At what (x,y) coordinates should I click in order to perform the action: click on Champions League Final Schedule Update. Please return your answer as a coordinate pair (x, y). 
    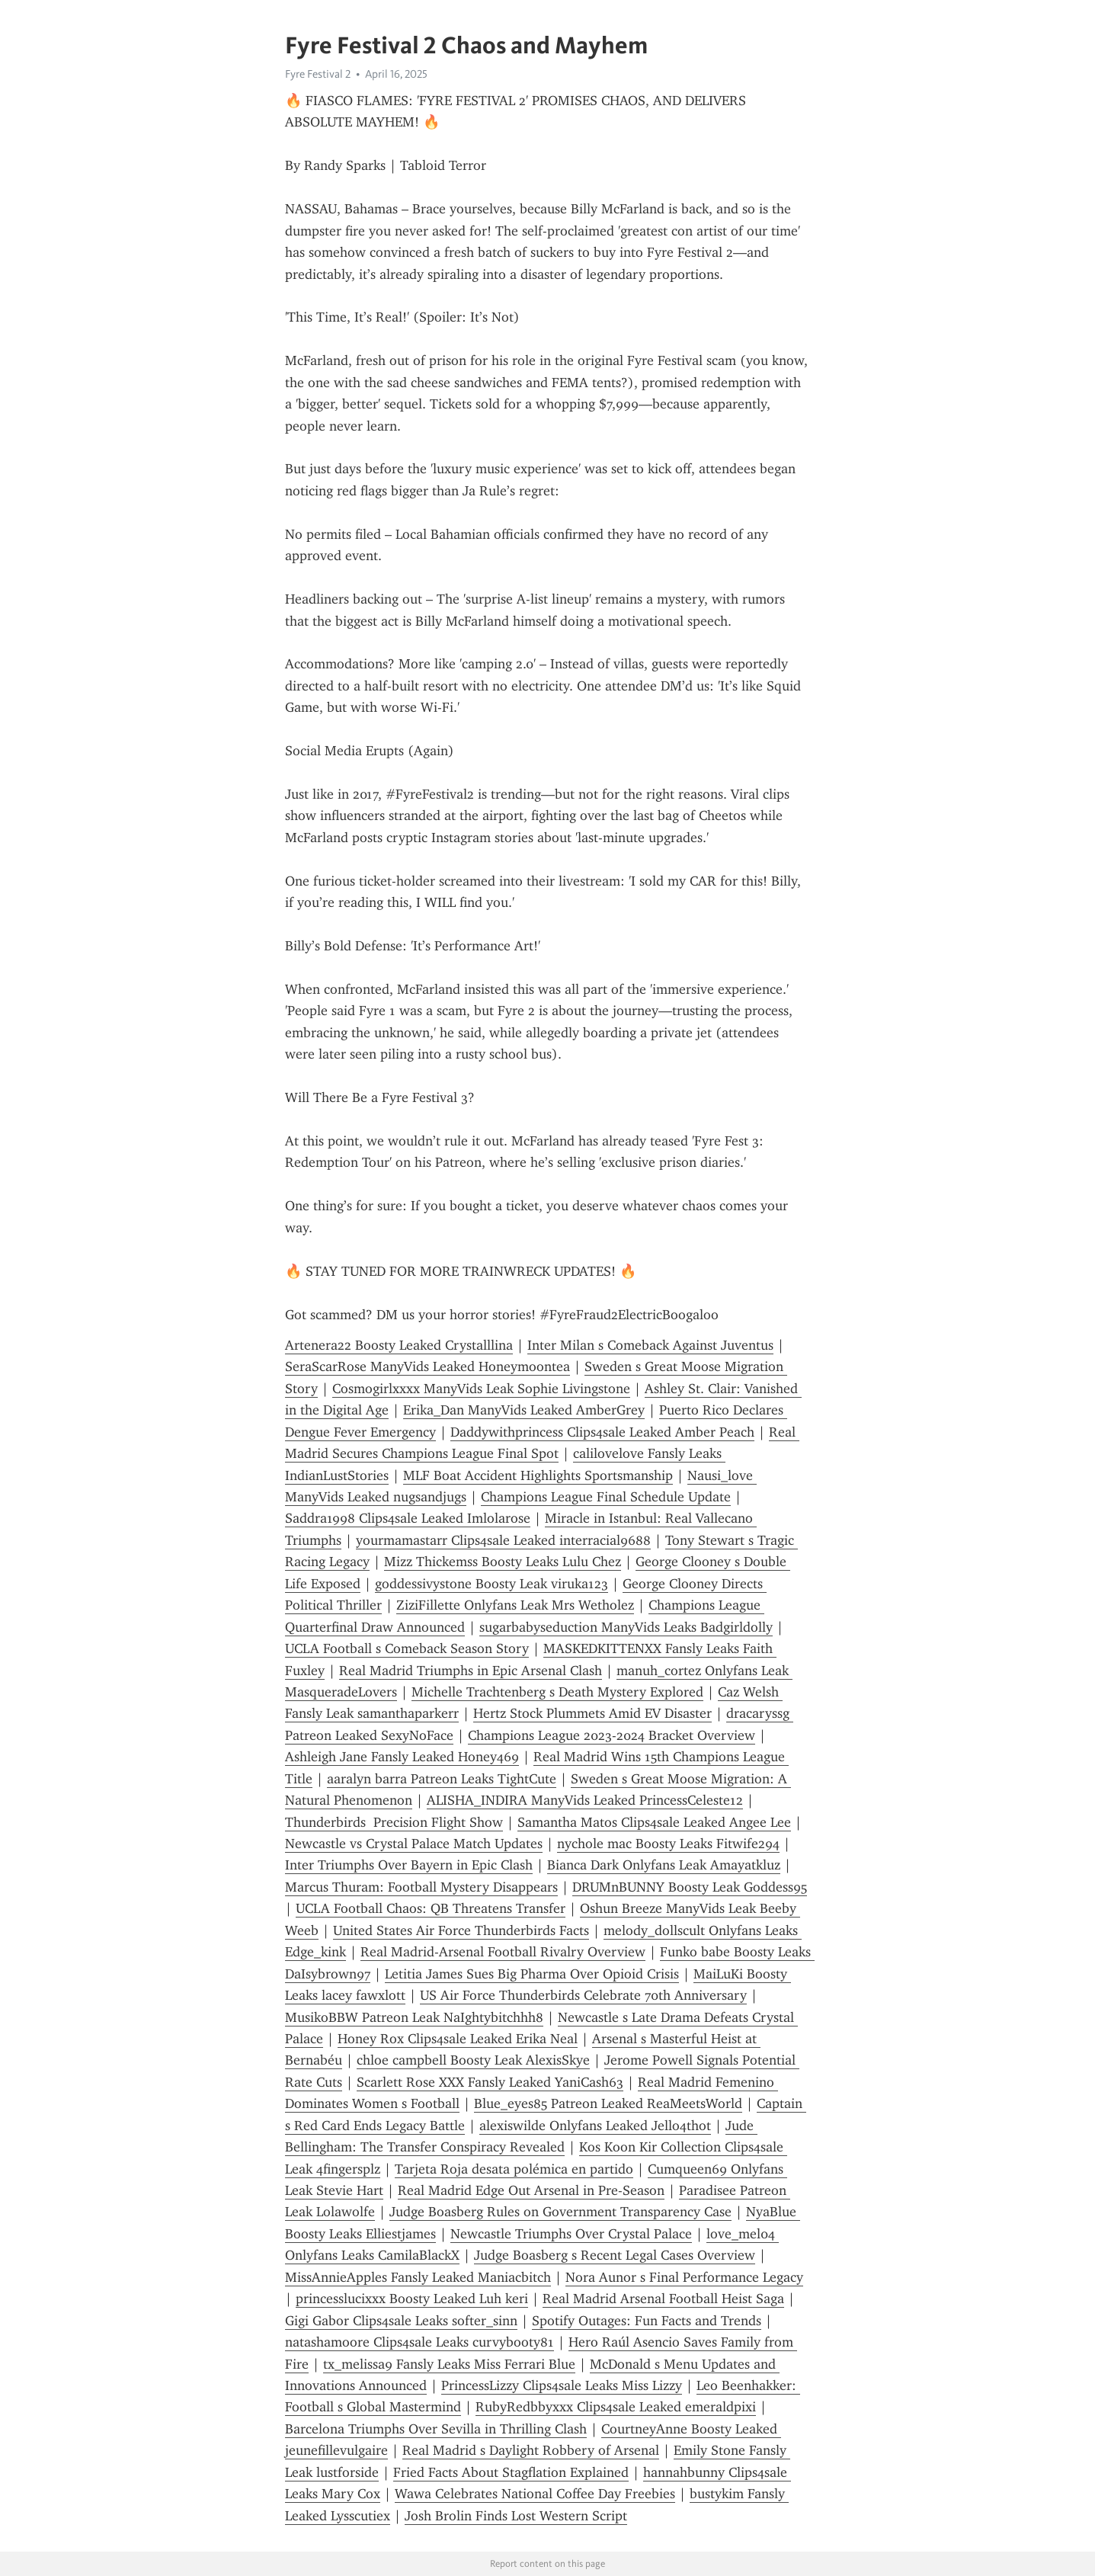
    Looking at the image, I should click on (606, 1496).